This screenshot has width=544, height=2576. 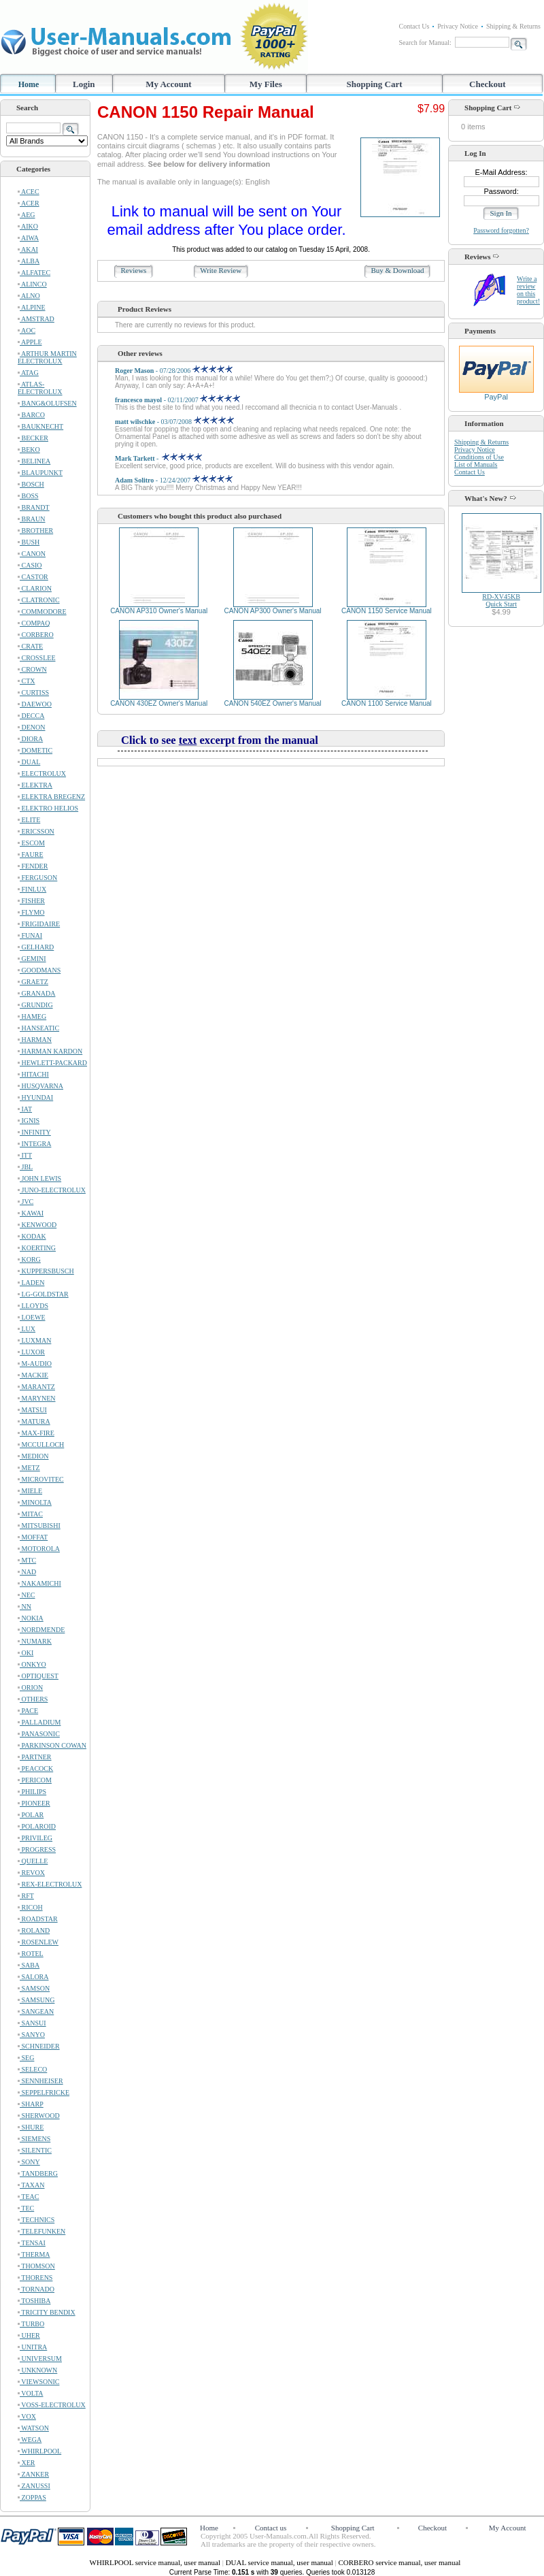 What do you see at coordinates (177, 400) in the screenshot?
I see `- 02/11/2007` at bounding box center [177, 400].